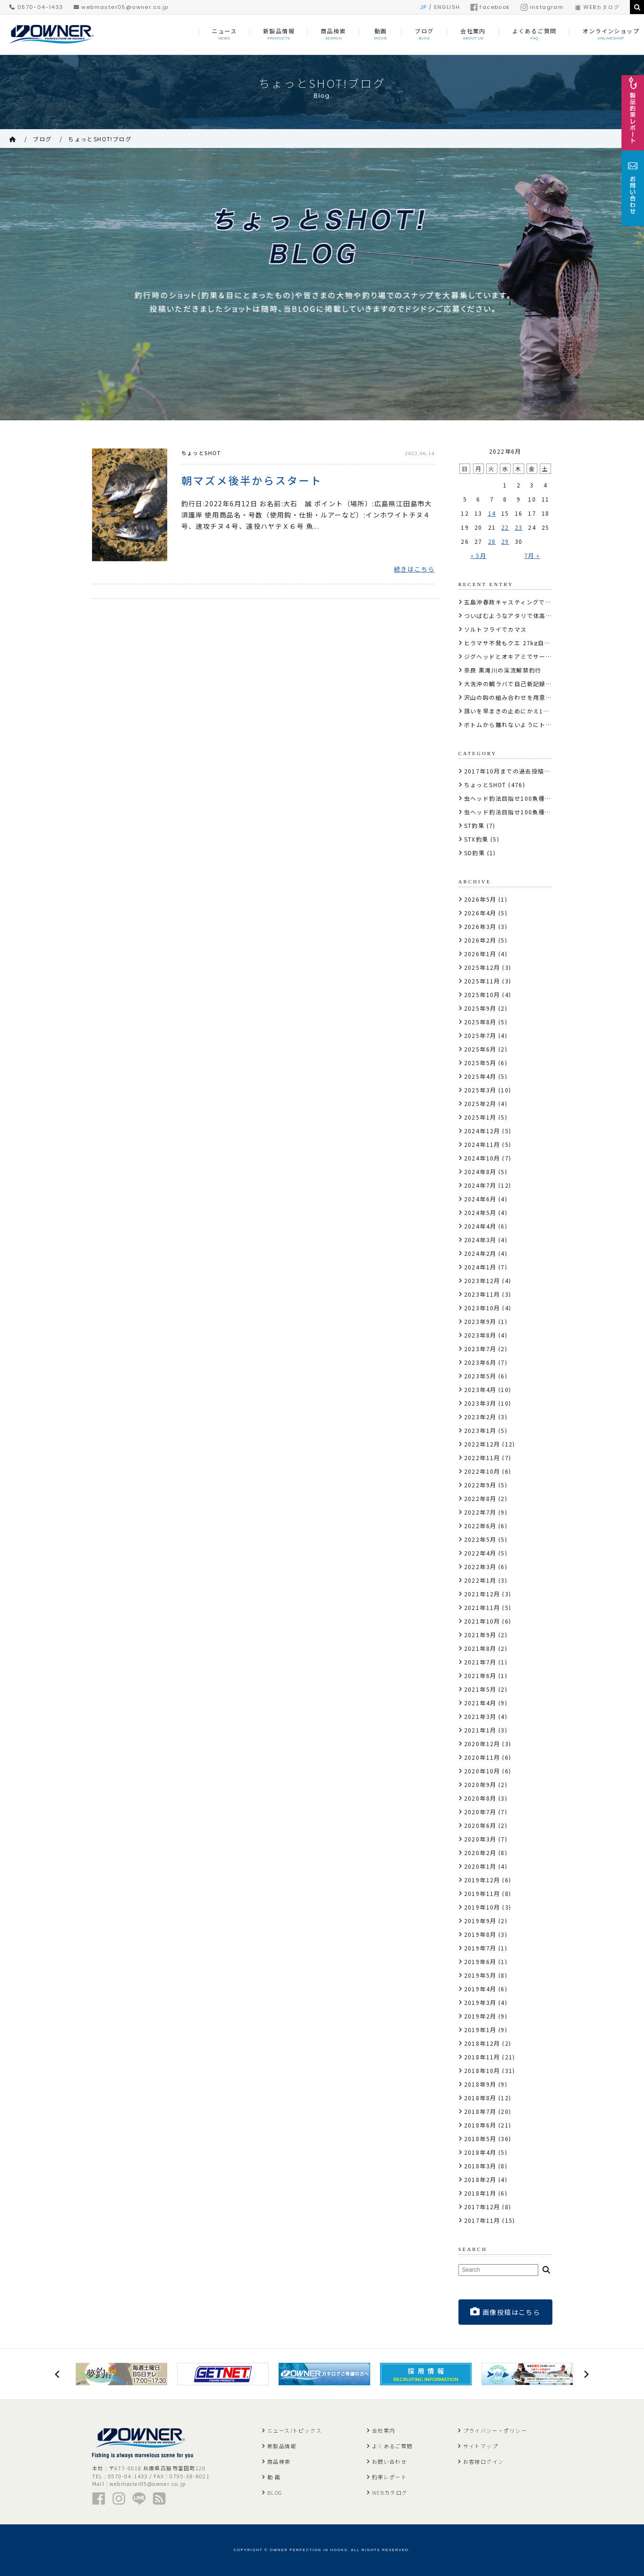  What do you see at coordinates (482, 1144) in the screenshot?
I see `2024年11月` at bounding box center [482, 1144].